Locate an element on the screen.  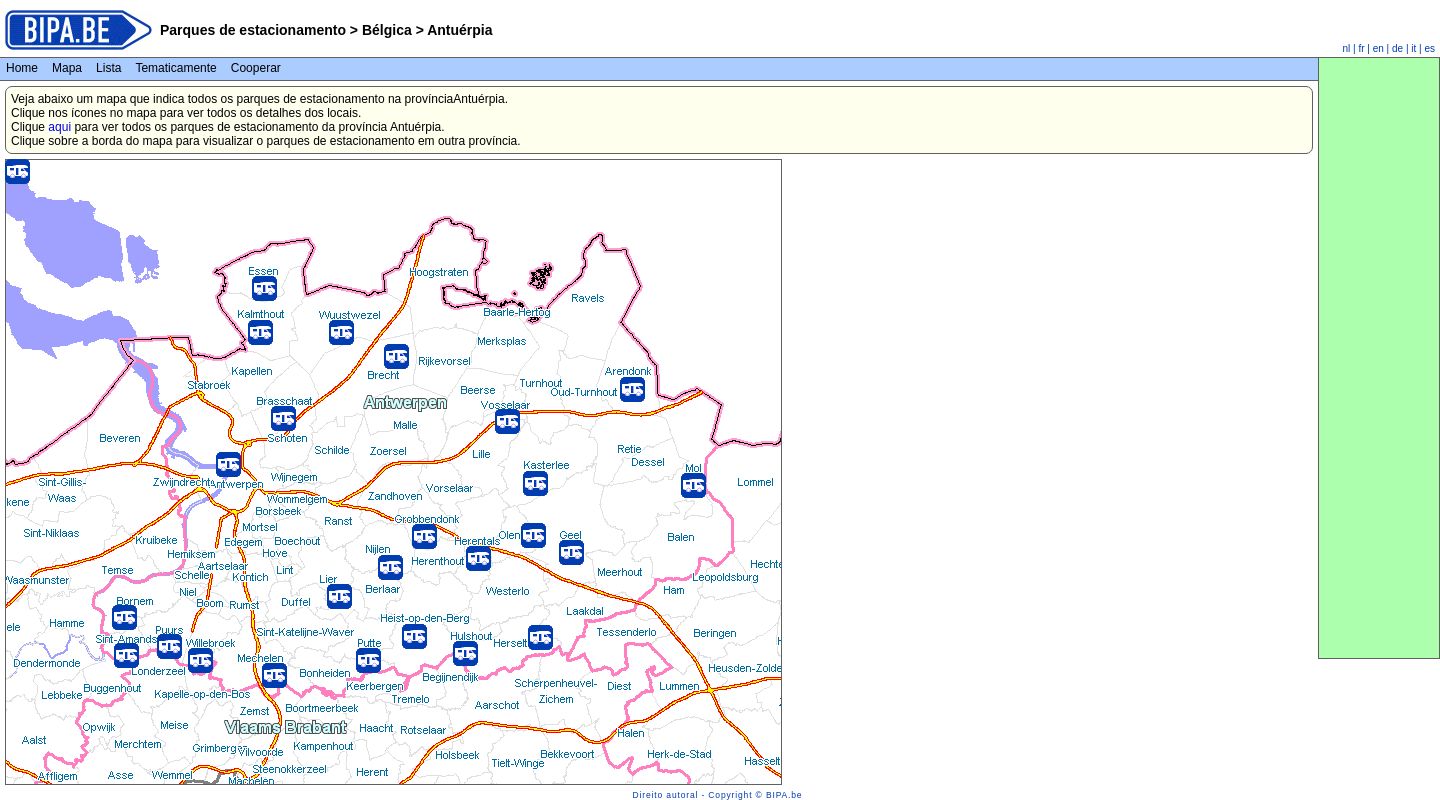
es is located at coordinates (1429, 48).